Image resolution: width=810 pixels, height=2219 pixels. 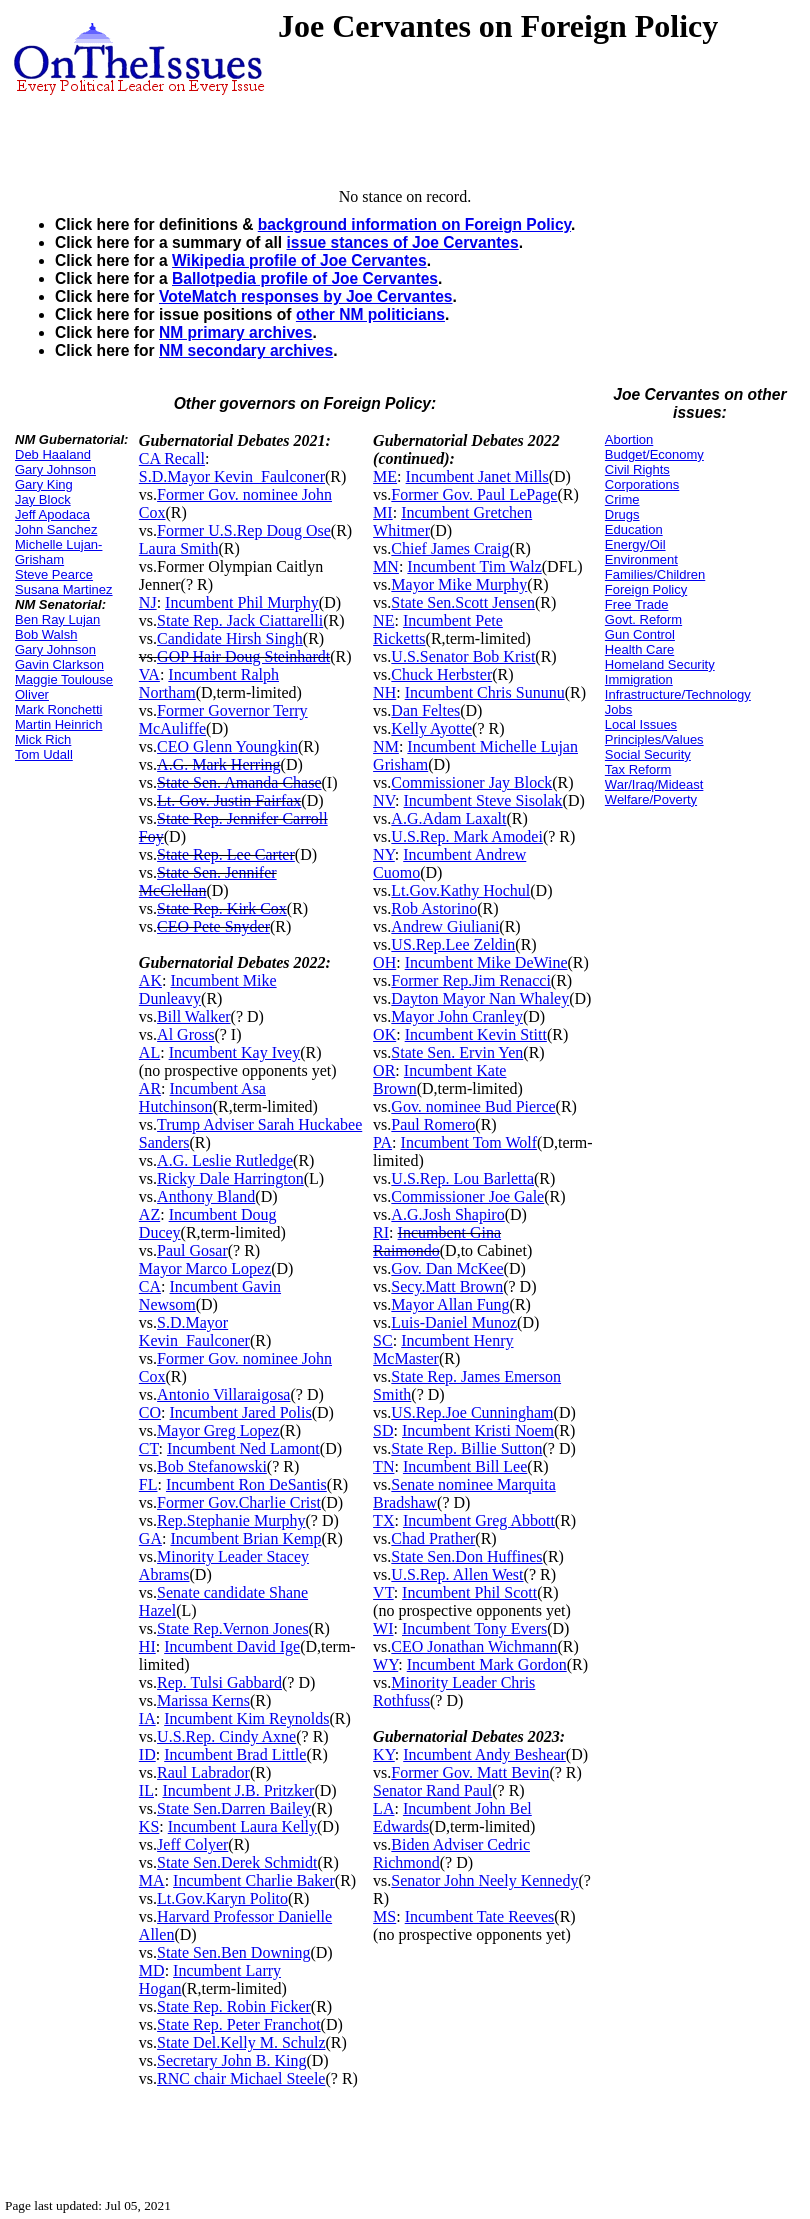 I want to click on Chuck Herbster, so click(x=441, y=674).